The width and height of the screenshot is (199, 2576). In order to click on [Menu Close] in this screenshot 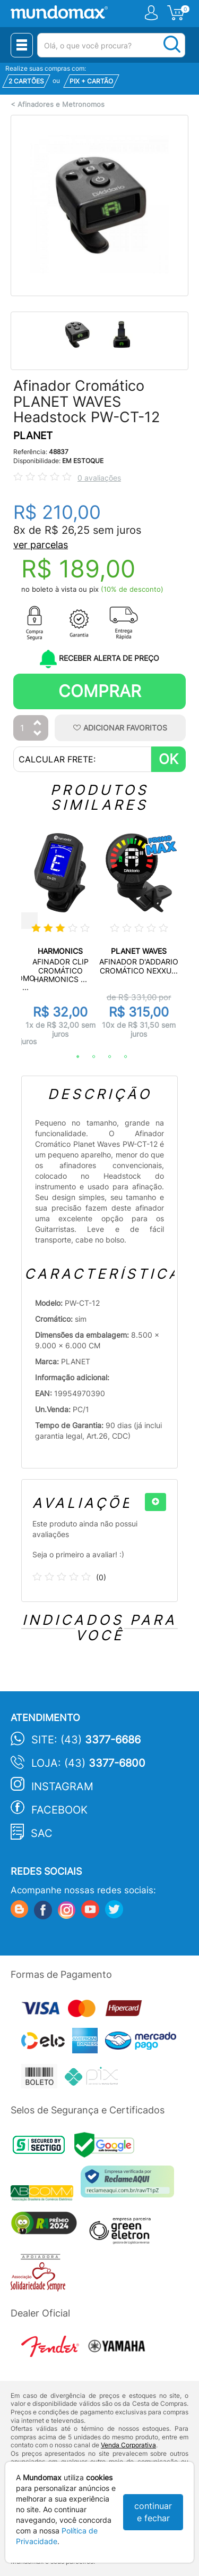, I will do `click(22, 45)`.